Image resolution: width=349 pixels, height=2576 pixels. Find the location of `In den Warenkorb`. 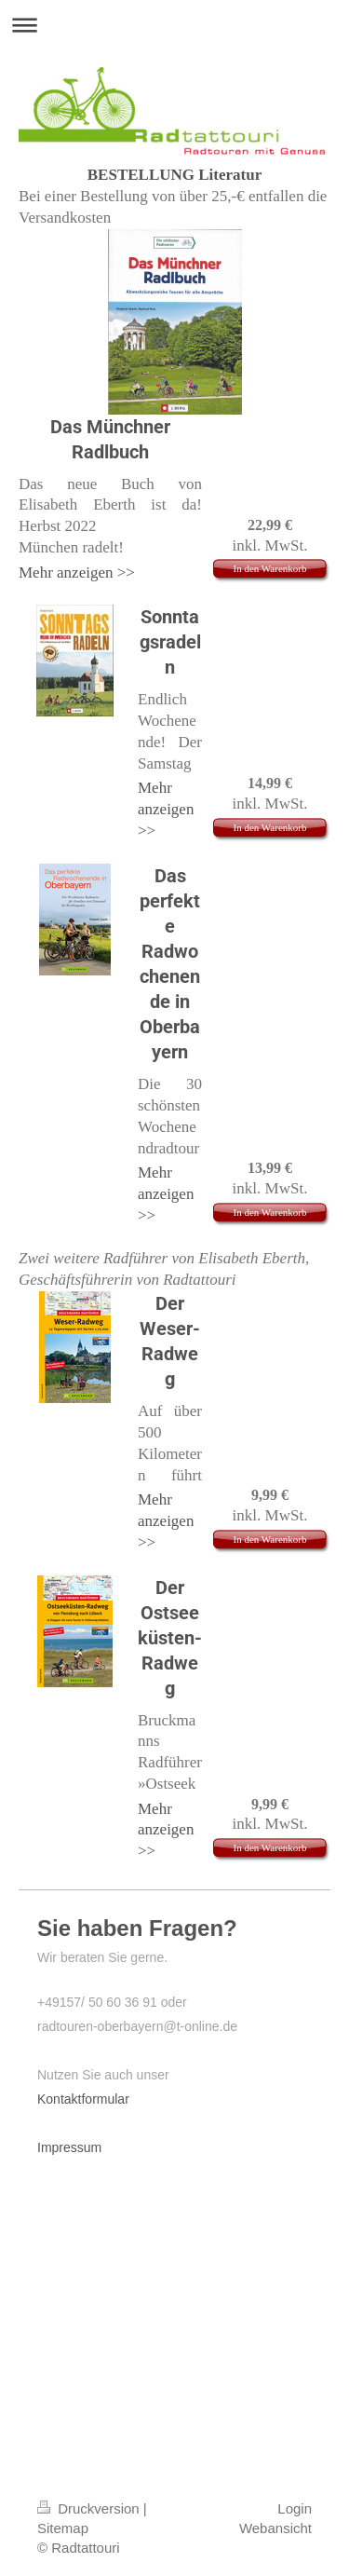

In den Warenkorb is located at coordinates (270, 568).